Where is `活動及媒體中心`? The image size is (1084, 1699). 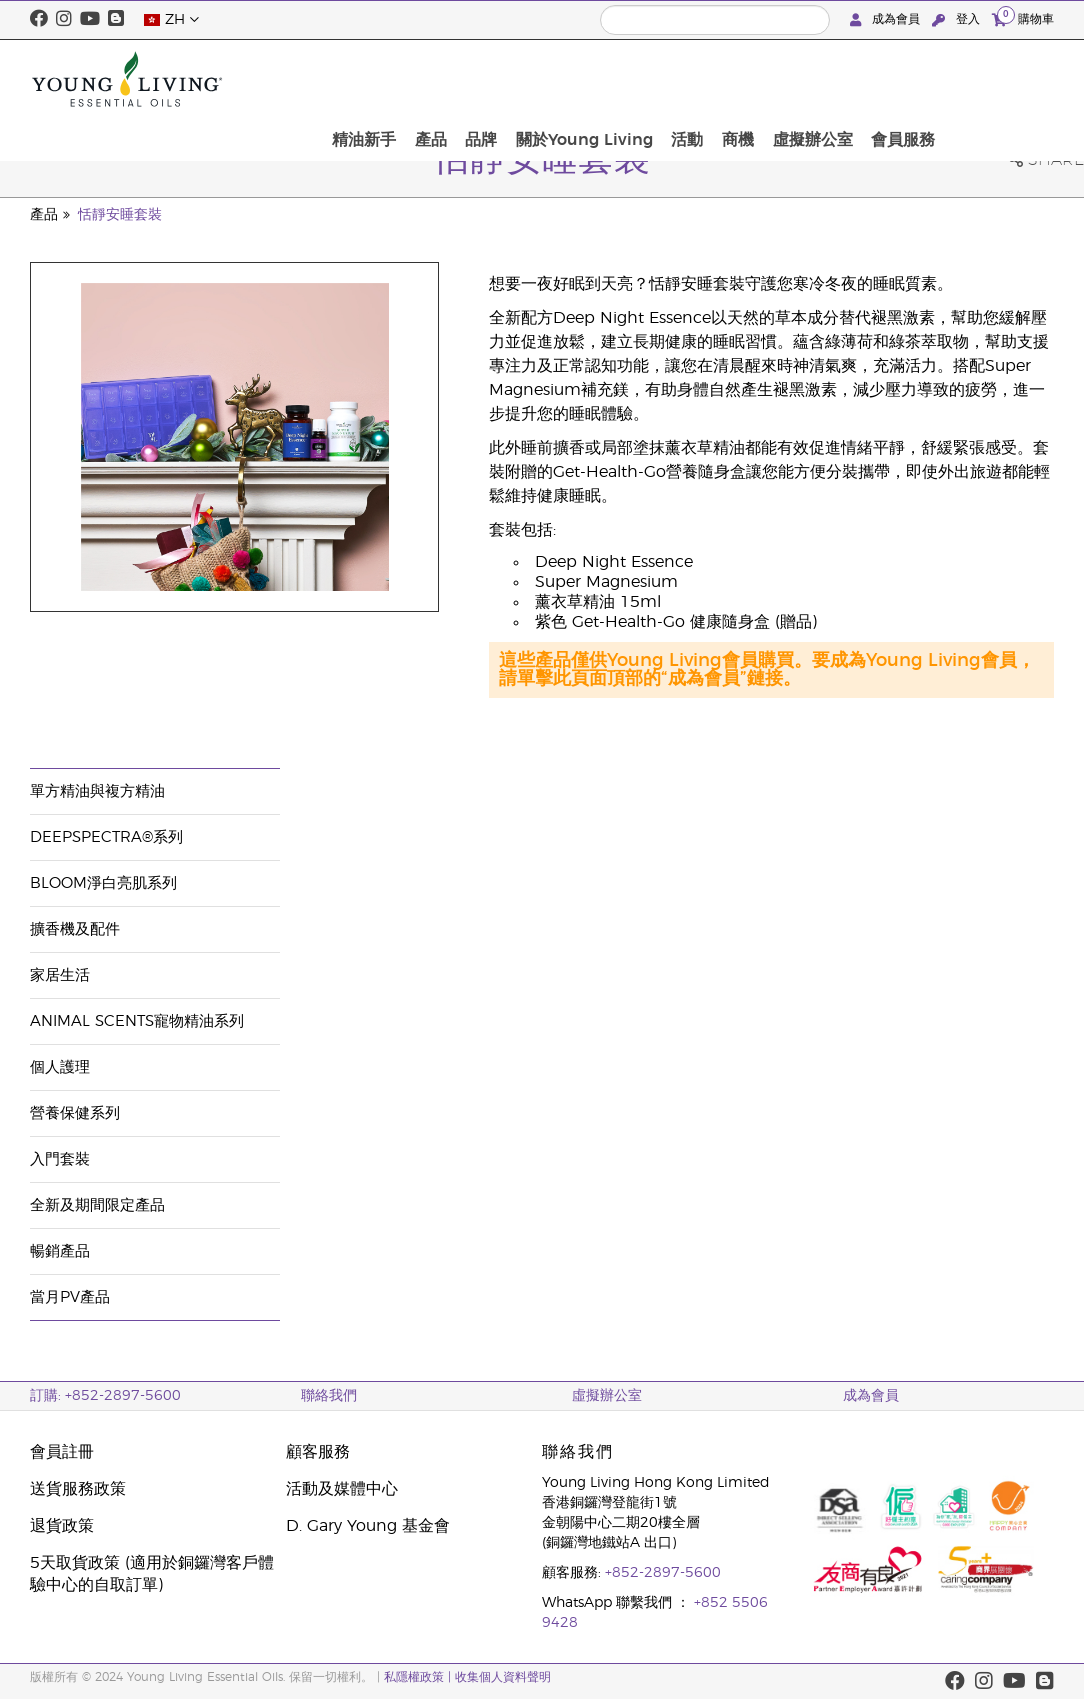
活動及媒體中心 is located at coordinates (342, 1489).